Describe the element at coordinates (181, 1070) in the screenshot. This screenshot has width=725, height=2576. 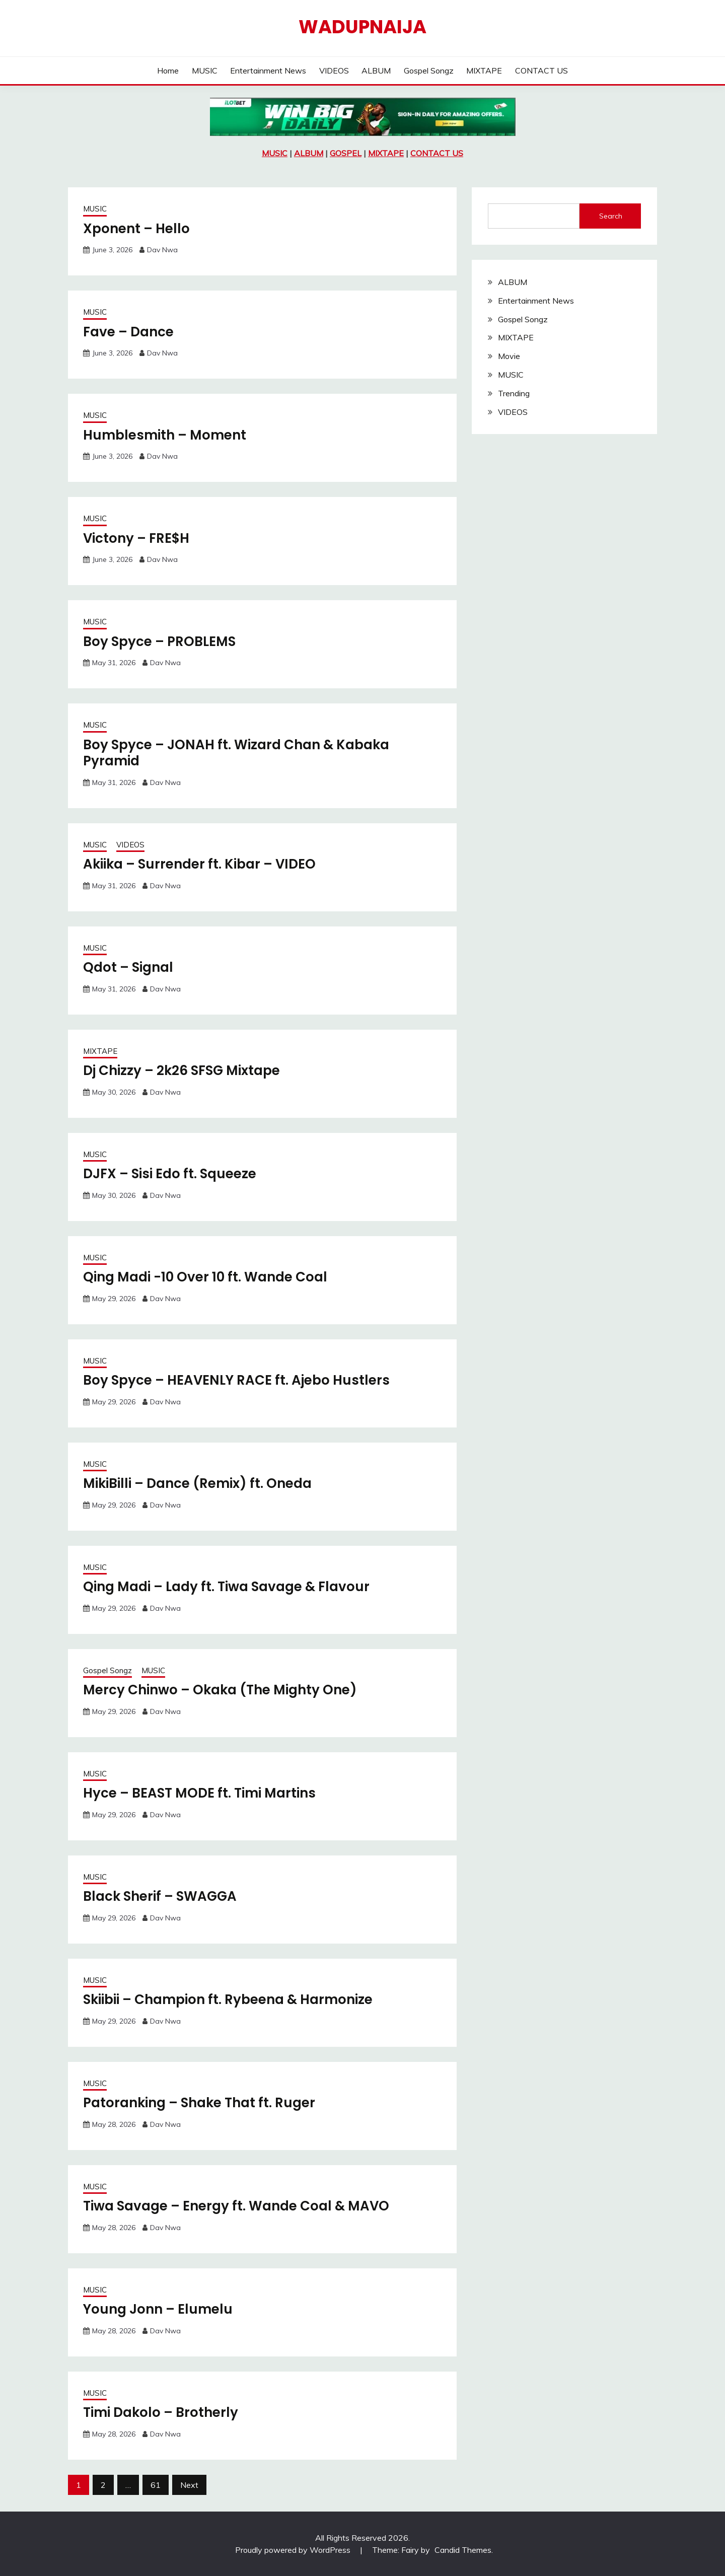
I see `Dj Chizzy – 2k26 SFSG Mixtape` at that location.